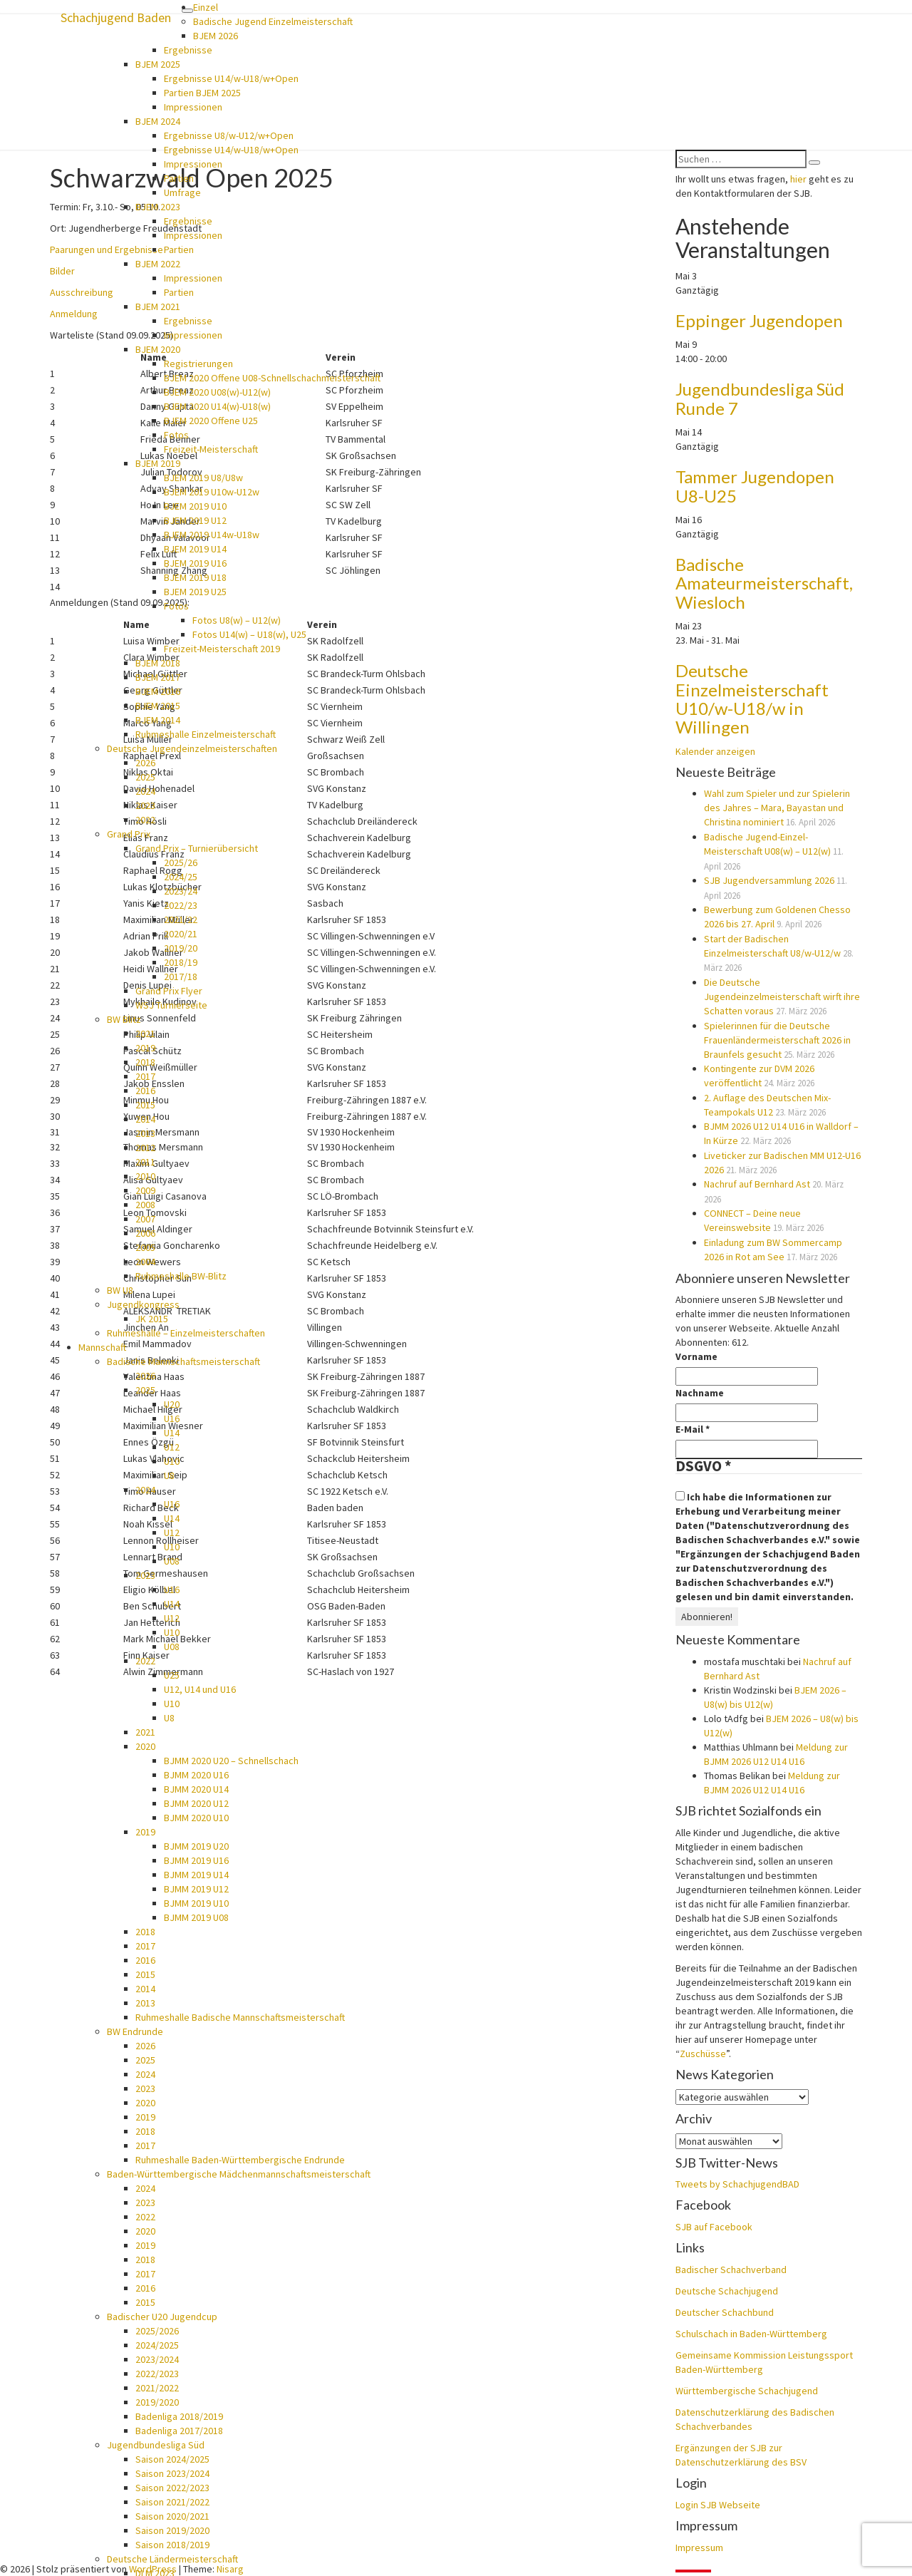  What do you see at coordinates (172, 1675) in the screenshot?
I see `U25` at bounding box center [172, 1675].